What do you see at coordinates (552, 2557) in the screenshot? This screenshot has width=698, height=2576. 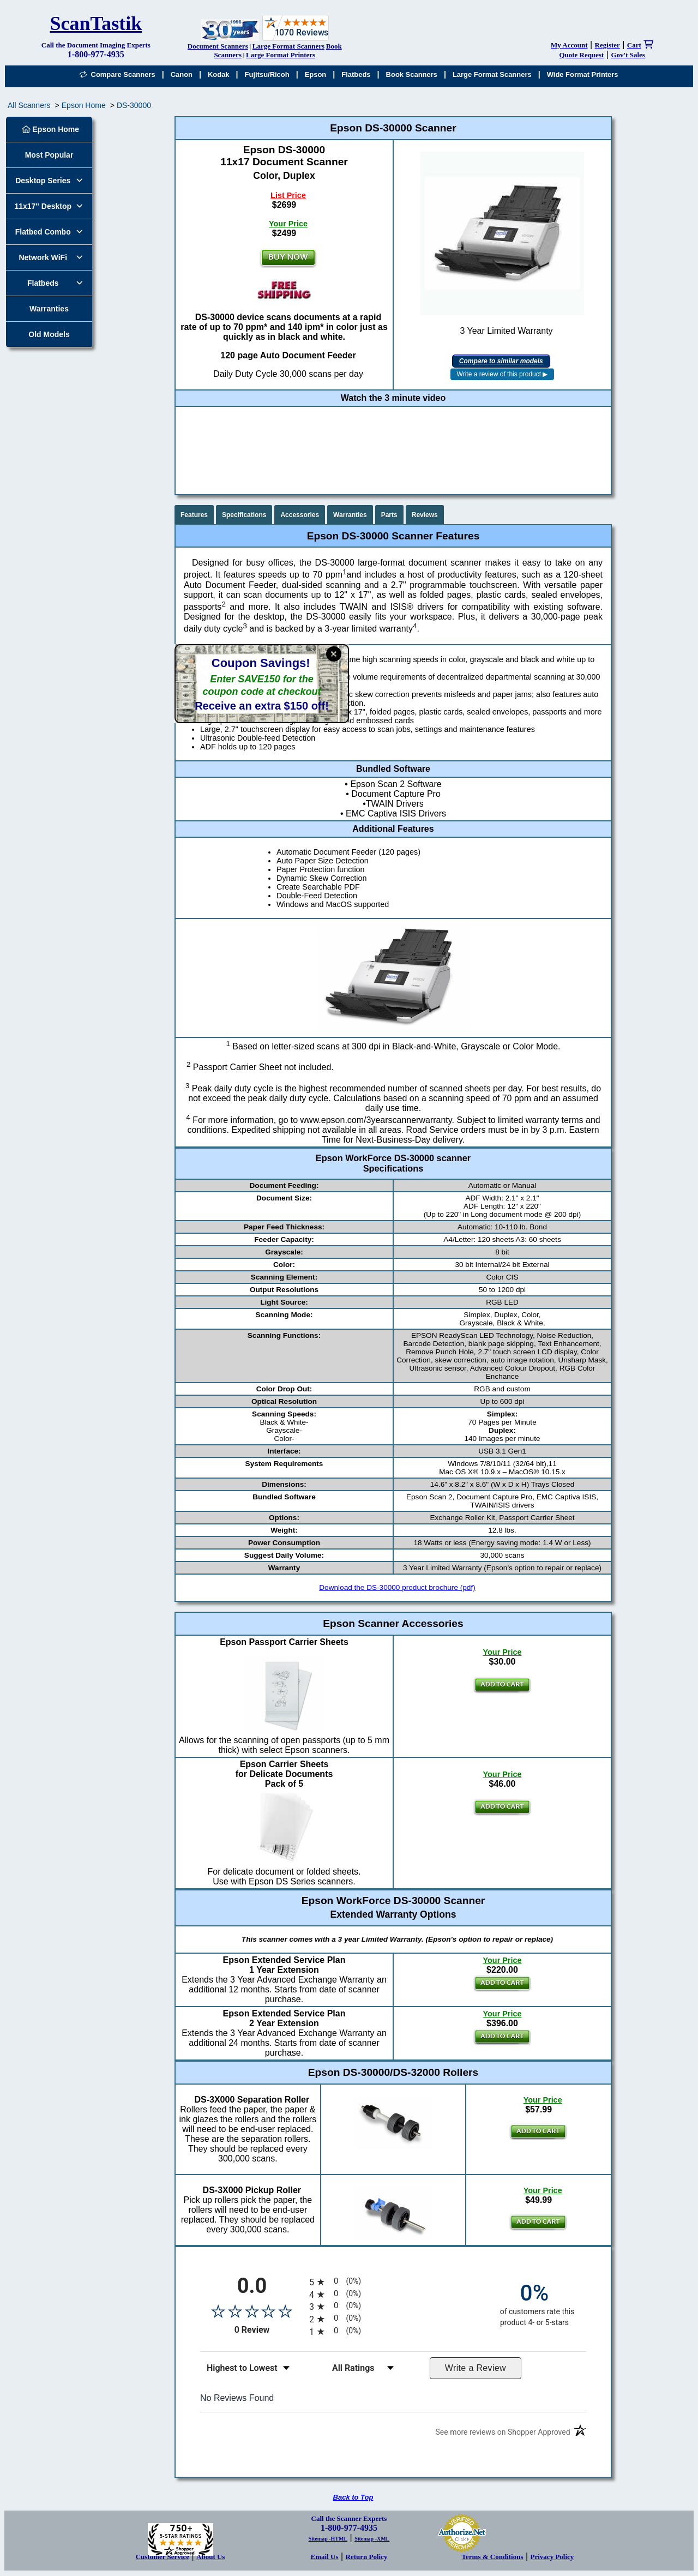 I see `Privacy Policy` at bounding box center [552, 2557].